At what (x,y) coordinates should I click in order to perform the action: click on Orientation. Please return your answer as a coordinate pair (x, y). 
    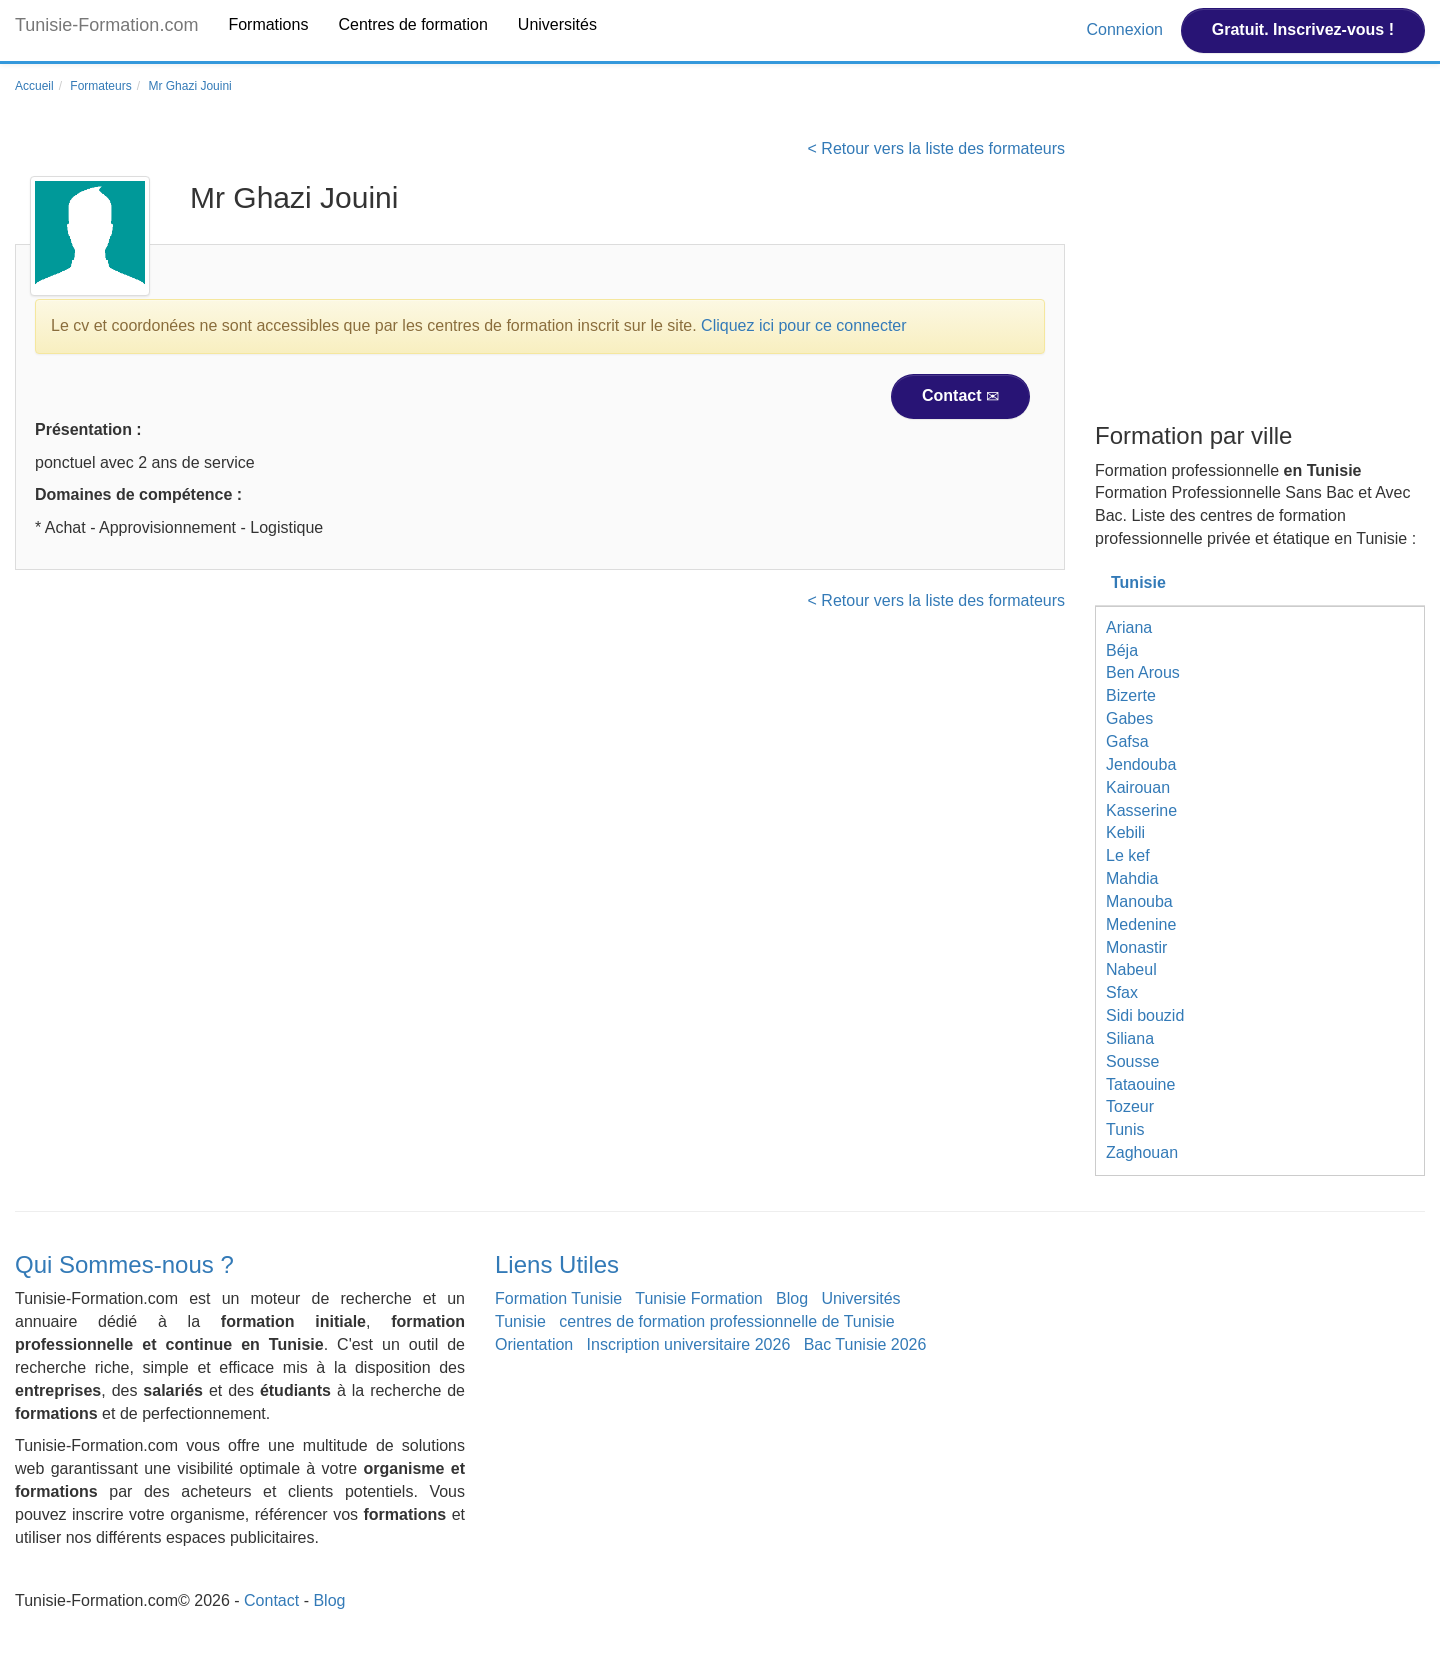
    Looking at the image, I should click on (534, 1344).